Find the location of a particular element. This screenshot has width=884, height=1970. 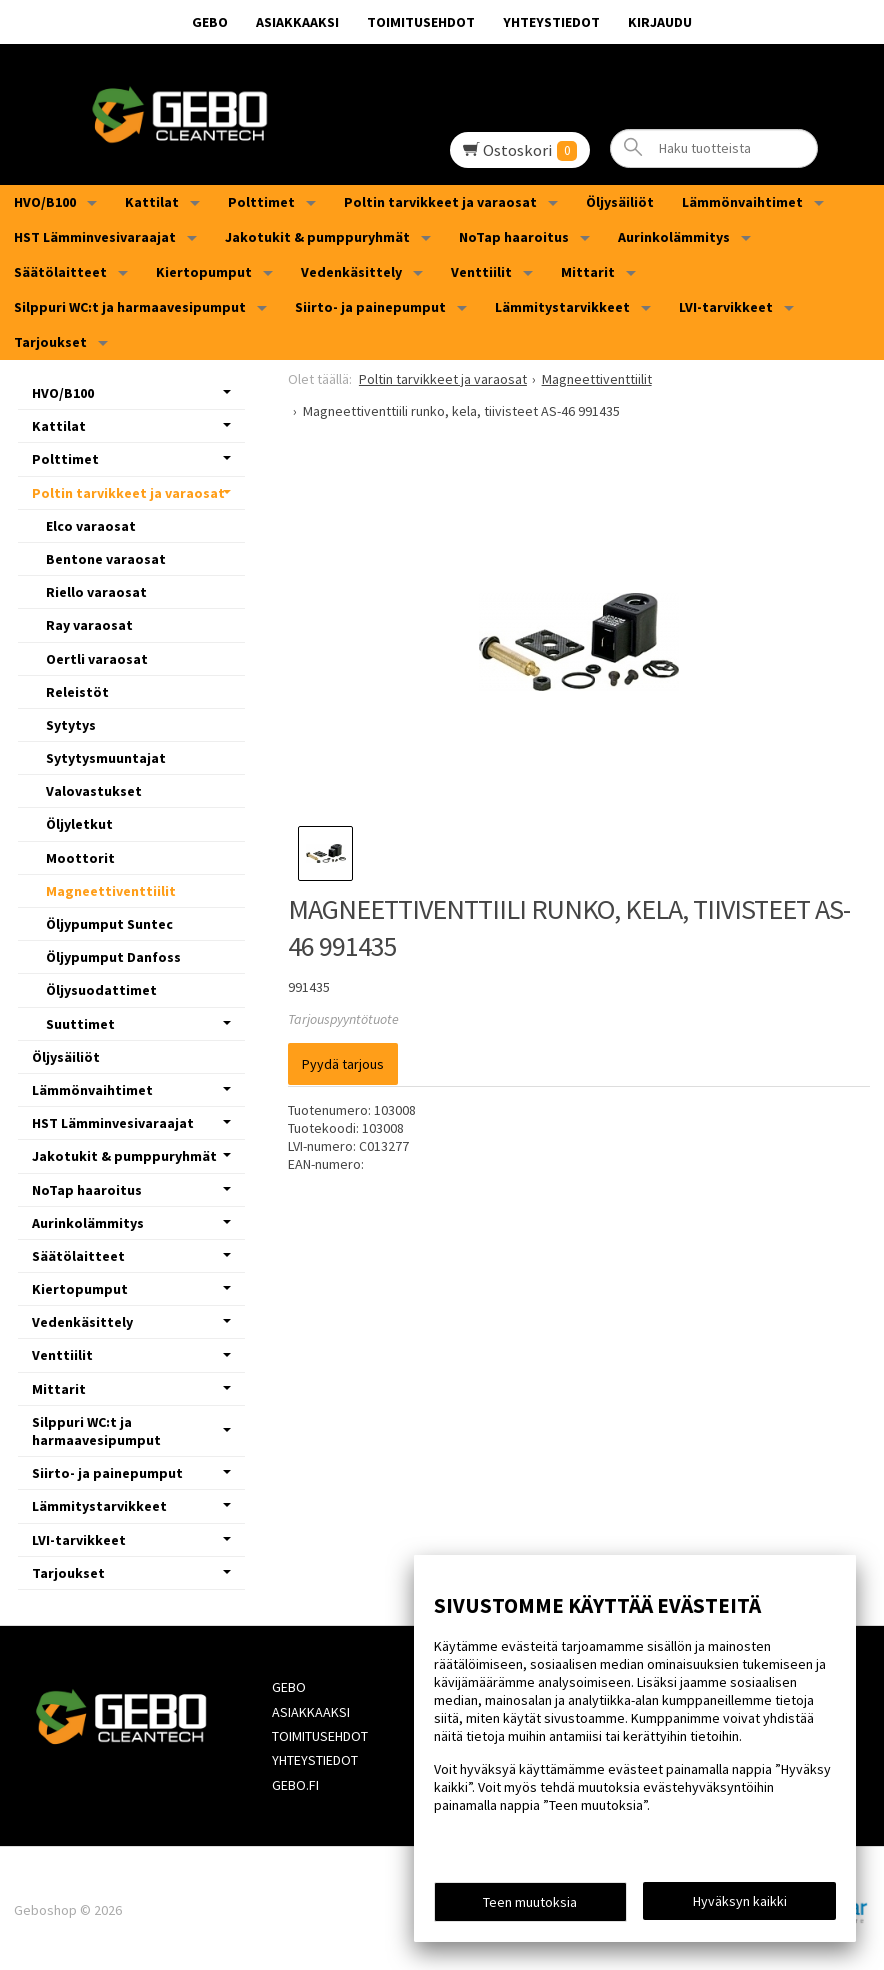

Lämmönvaihtimet is located at coordinates (742, 202).